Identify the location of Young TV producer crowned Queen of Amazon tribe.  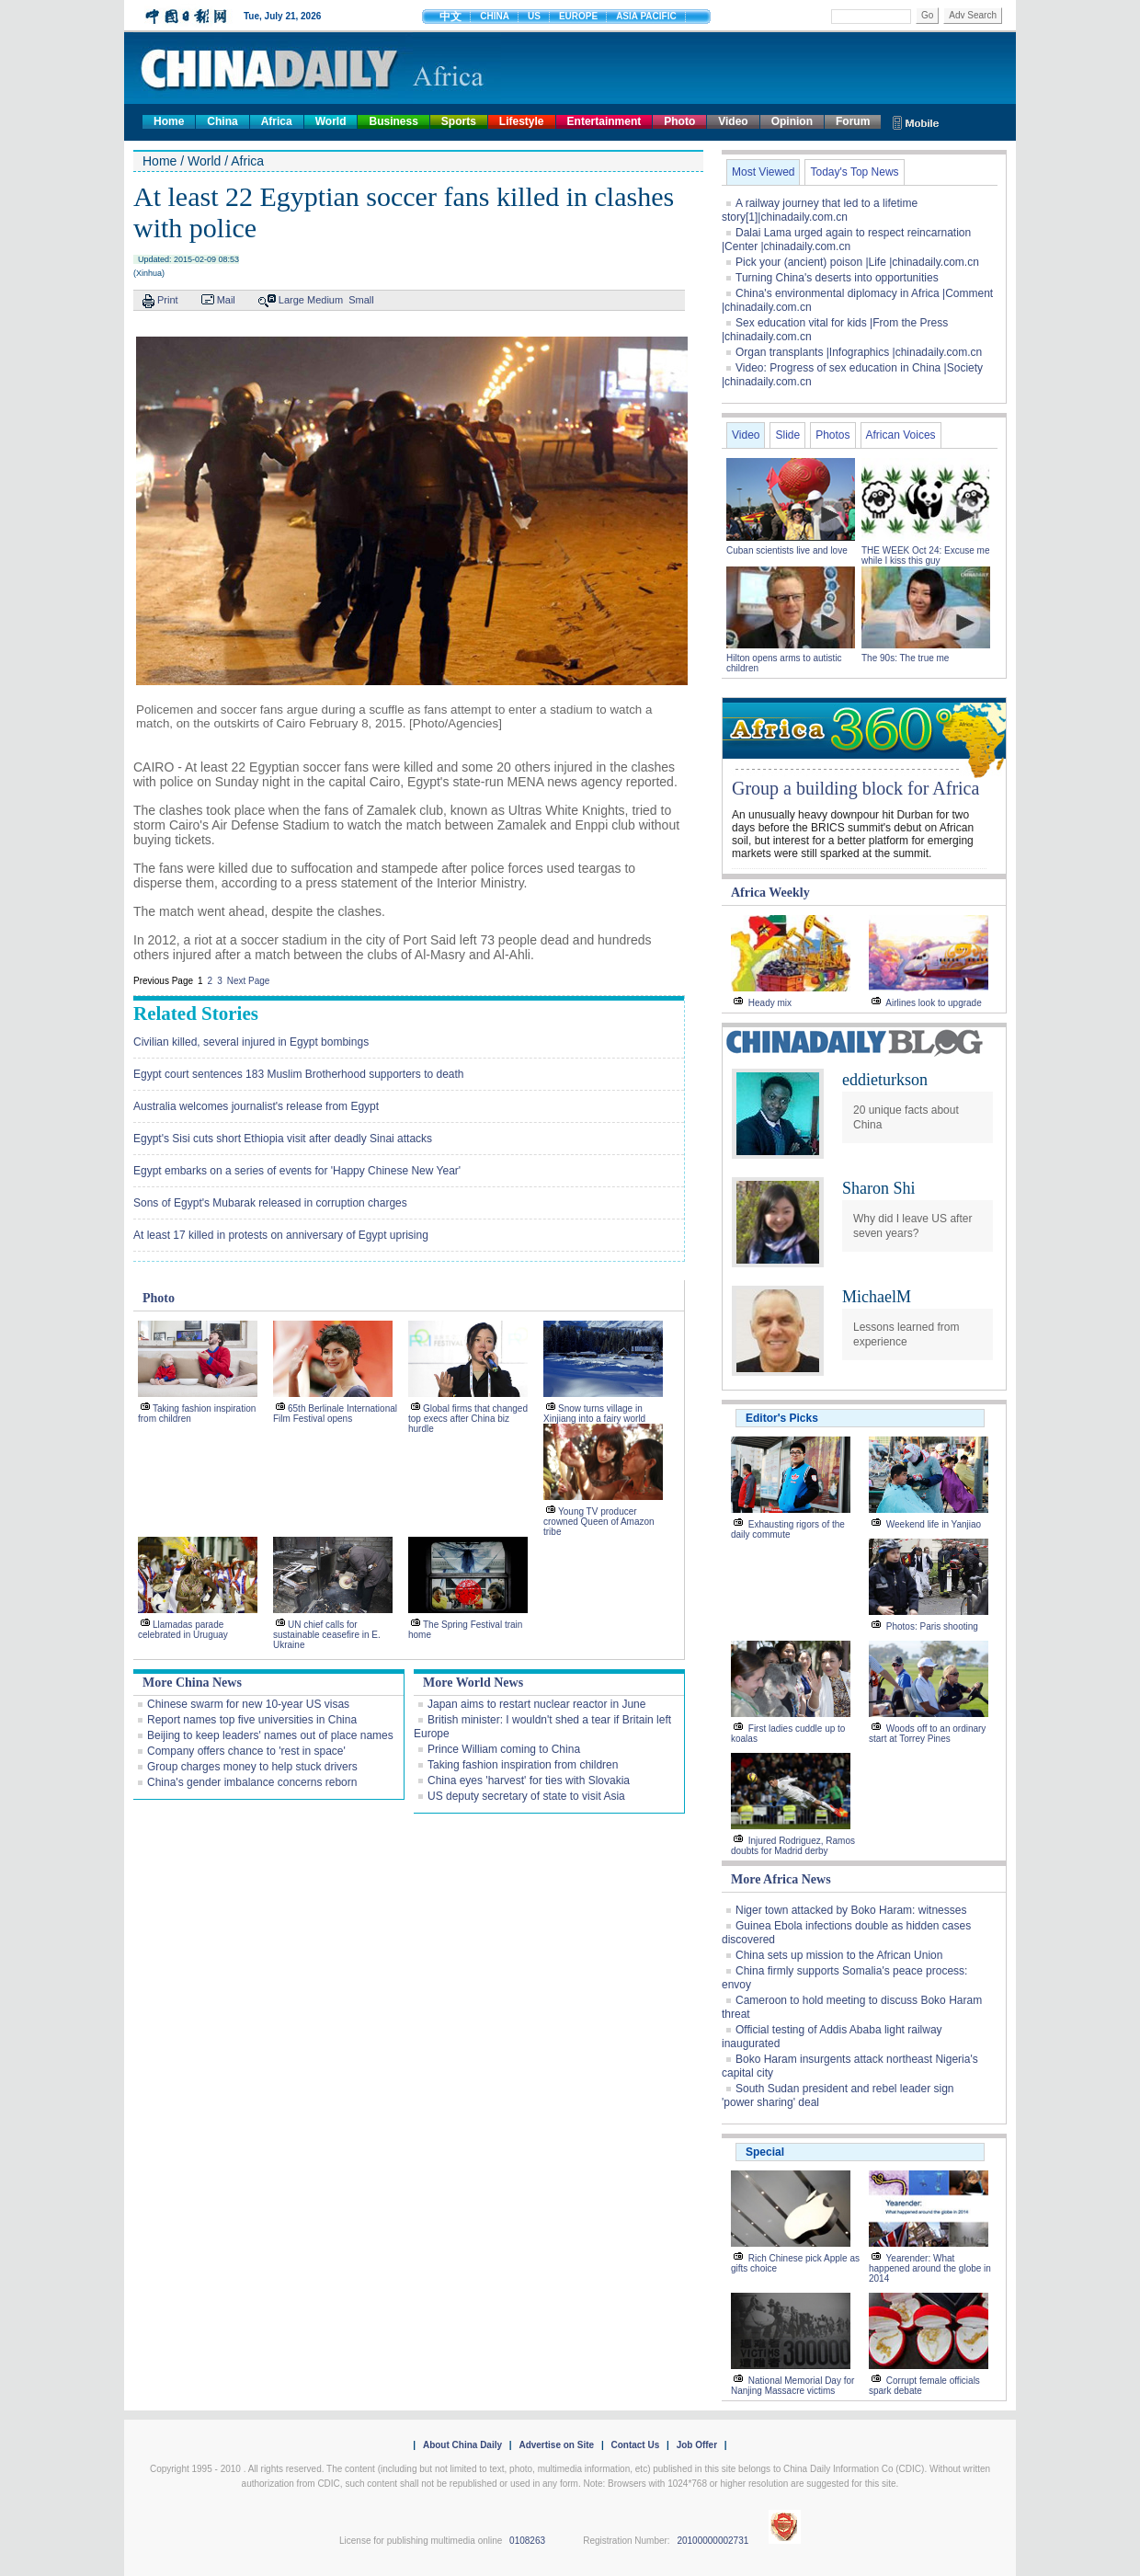
(599, 1521).